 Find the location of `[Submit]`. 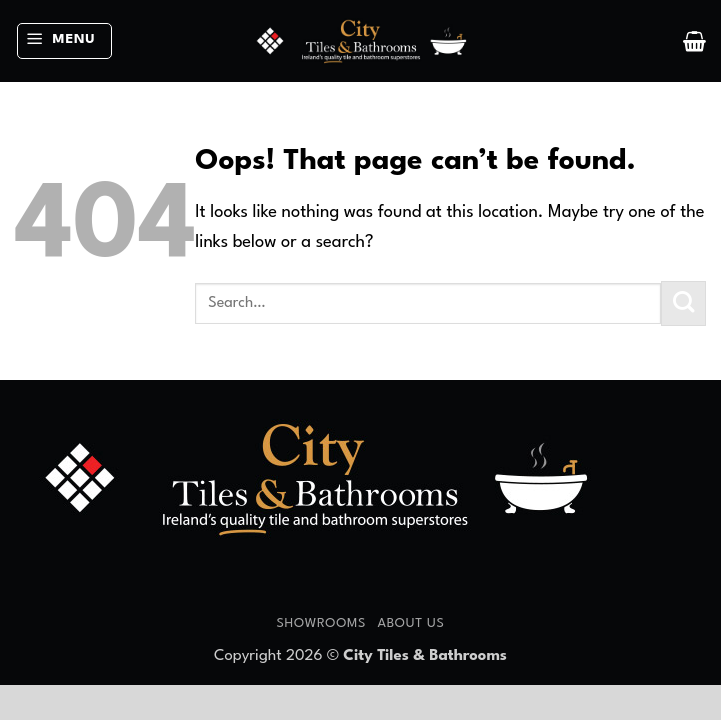

[Submit] is located at coordinates (683, 303).